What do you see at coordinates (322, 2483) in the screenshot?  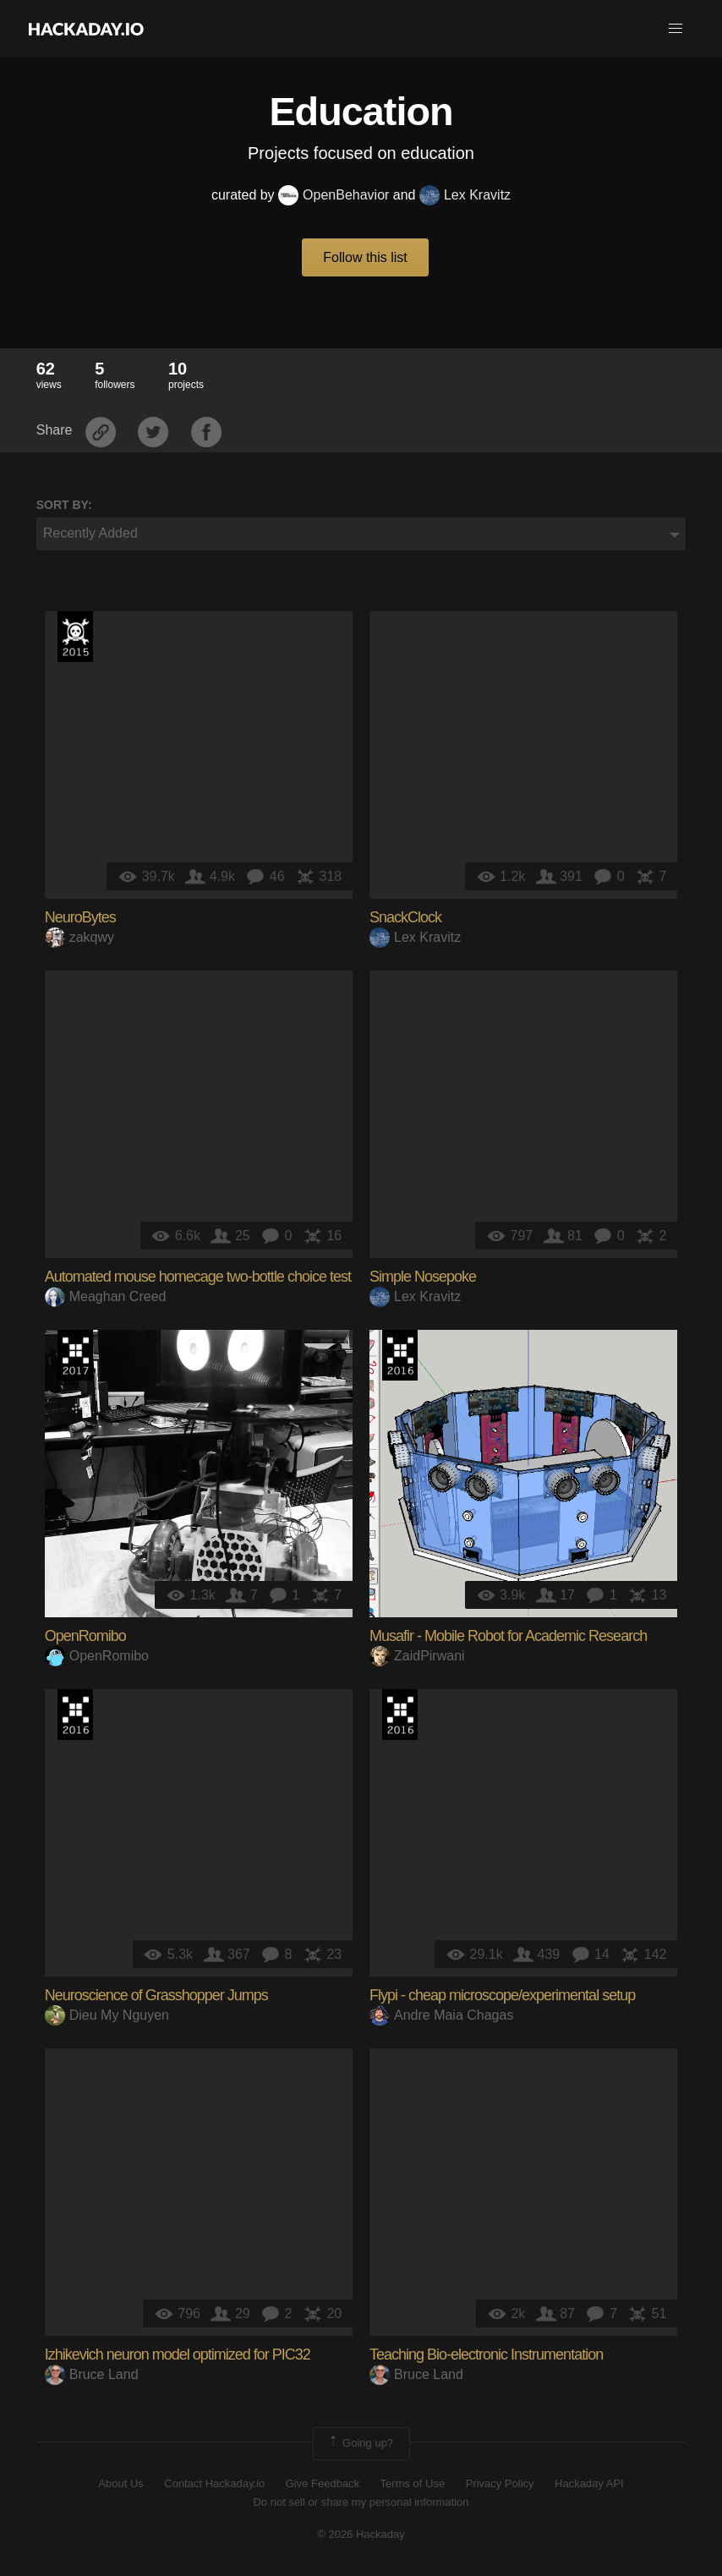 I see `Give Feedback` at bounding box center [322, 2483].